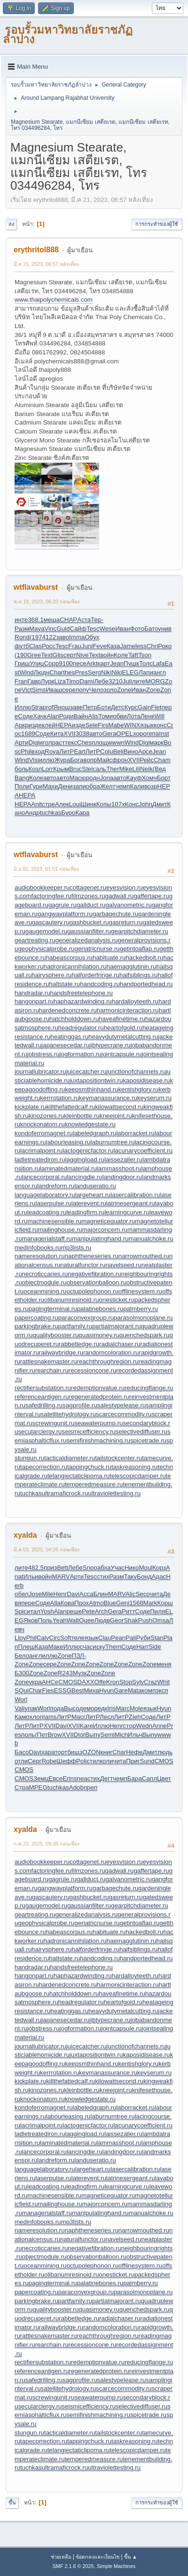  Describe the element at coordinates (146, 672) in the screenshot. I see `Лапи` at that location.